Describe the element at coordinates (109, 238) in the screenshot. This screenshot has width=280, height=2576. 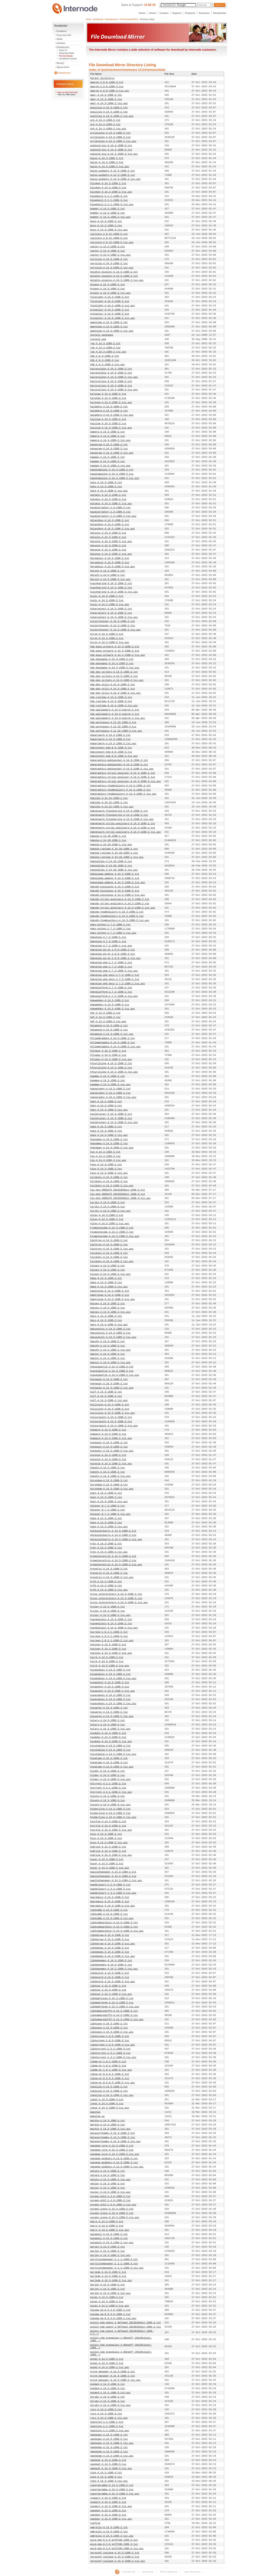
I see `calligra-2.9.11-i586-5.txz` at that location.